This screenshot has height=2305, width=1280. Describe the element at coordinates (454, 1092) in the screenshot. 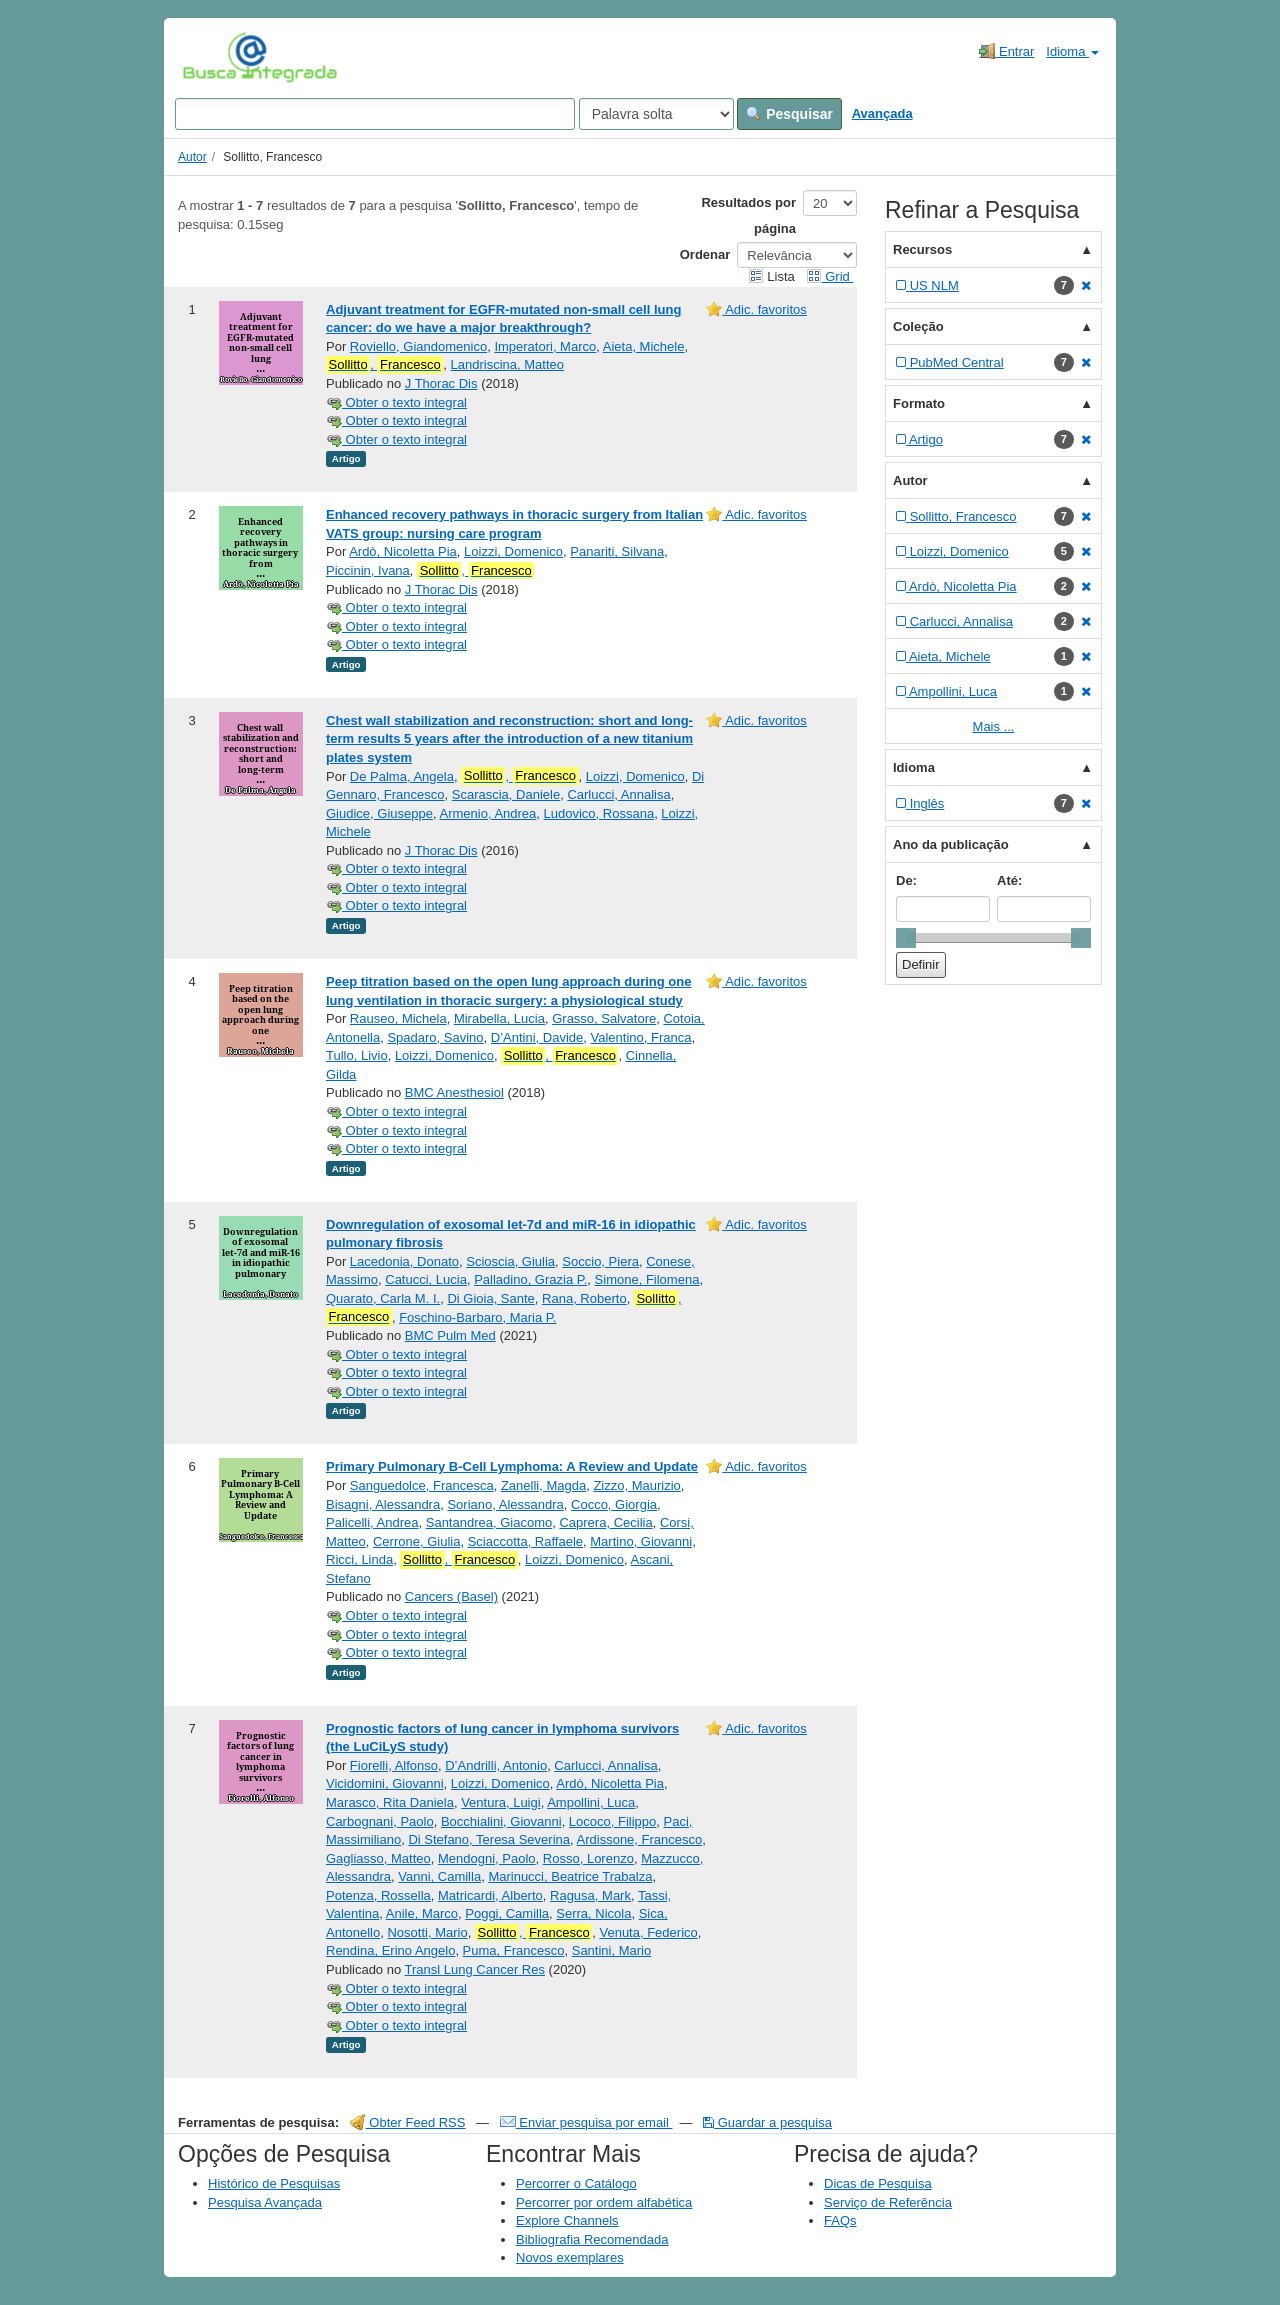

I see `BMC Anesthesiol` at that location.